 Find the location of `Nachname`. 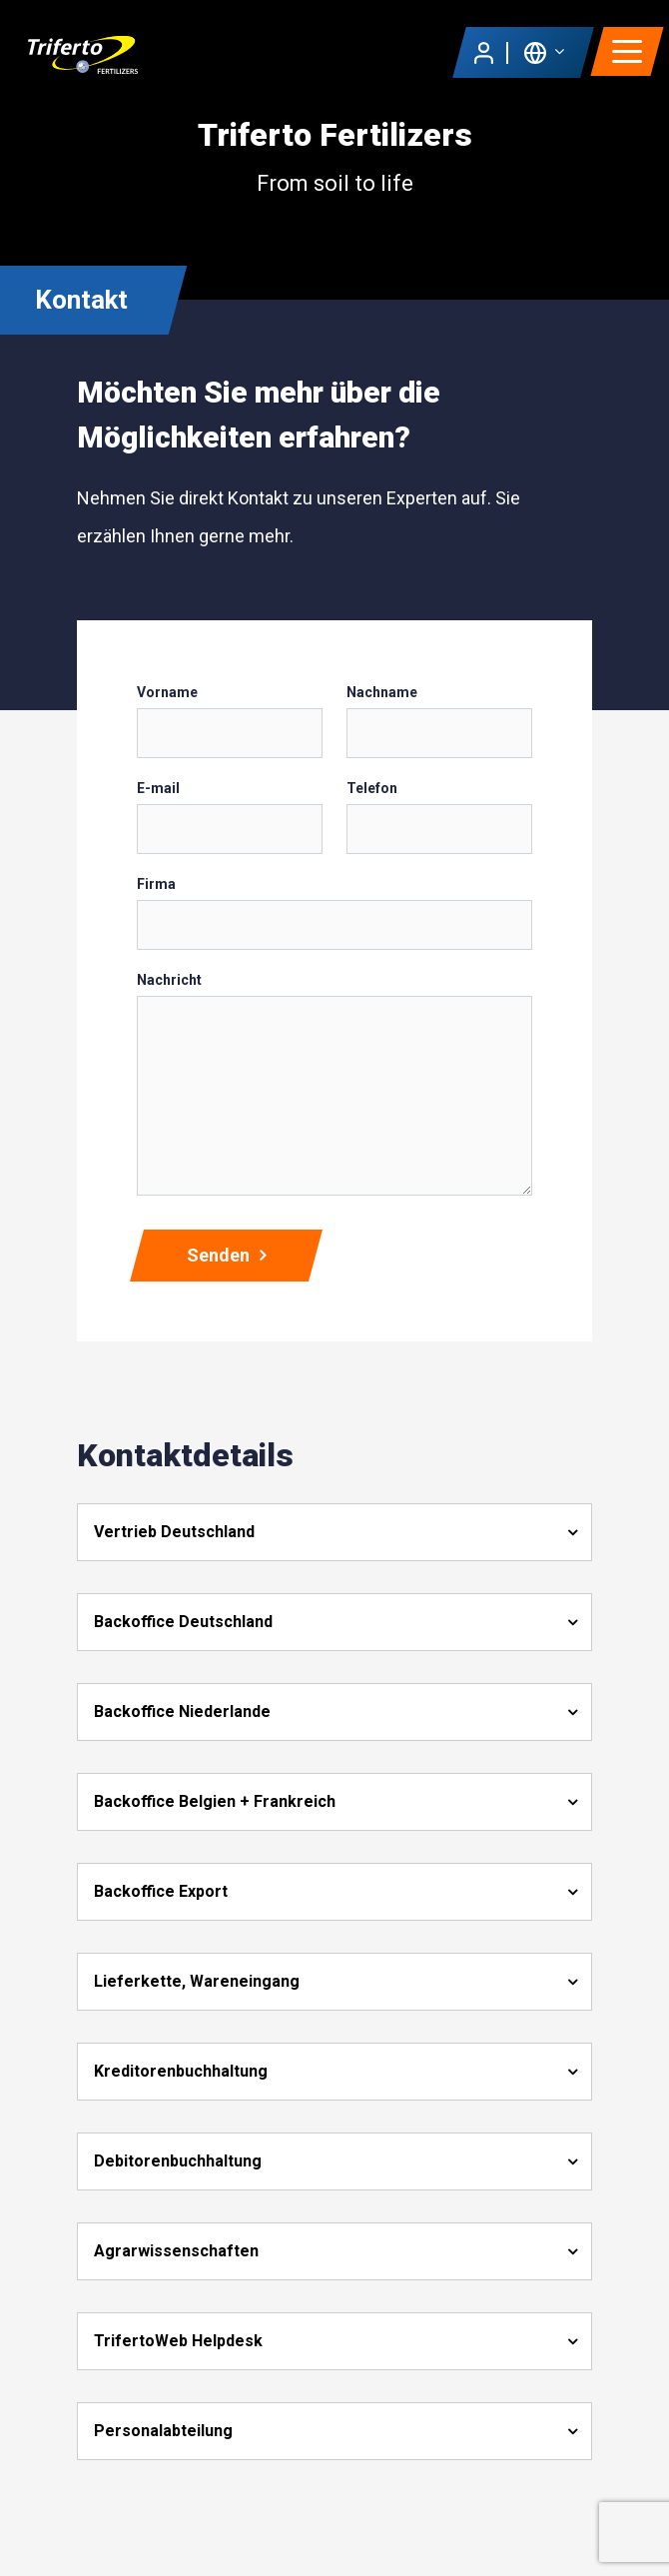

Nachname is located at coordinates (381, 692).